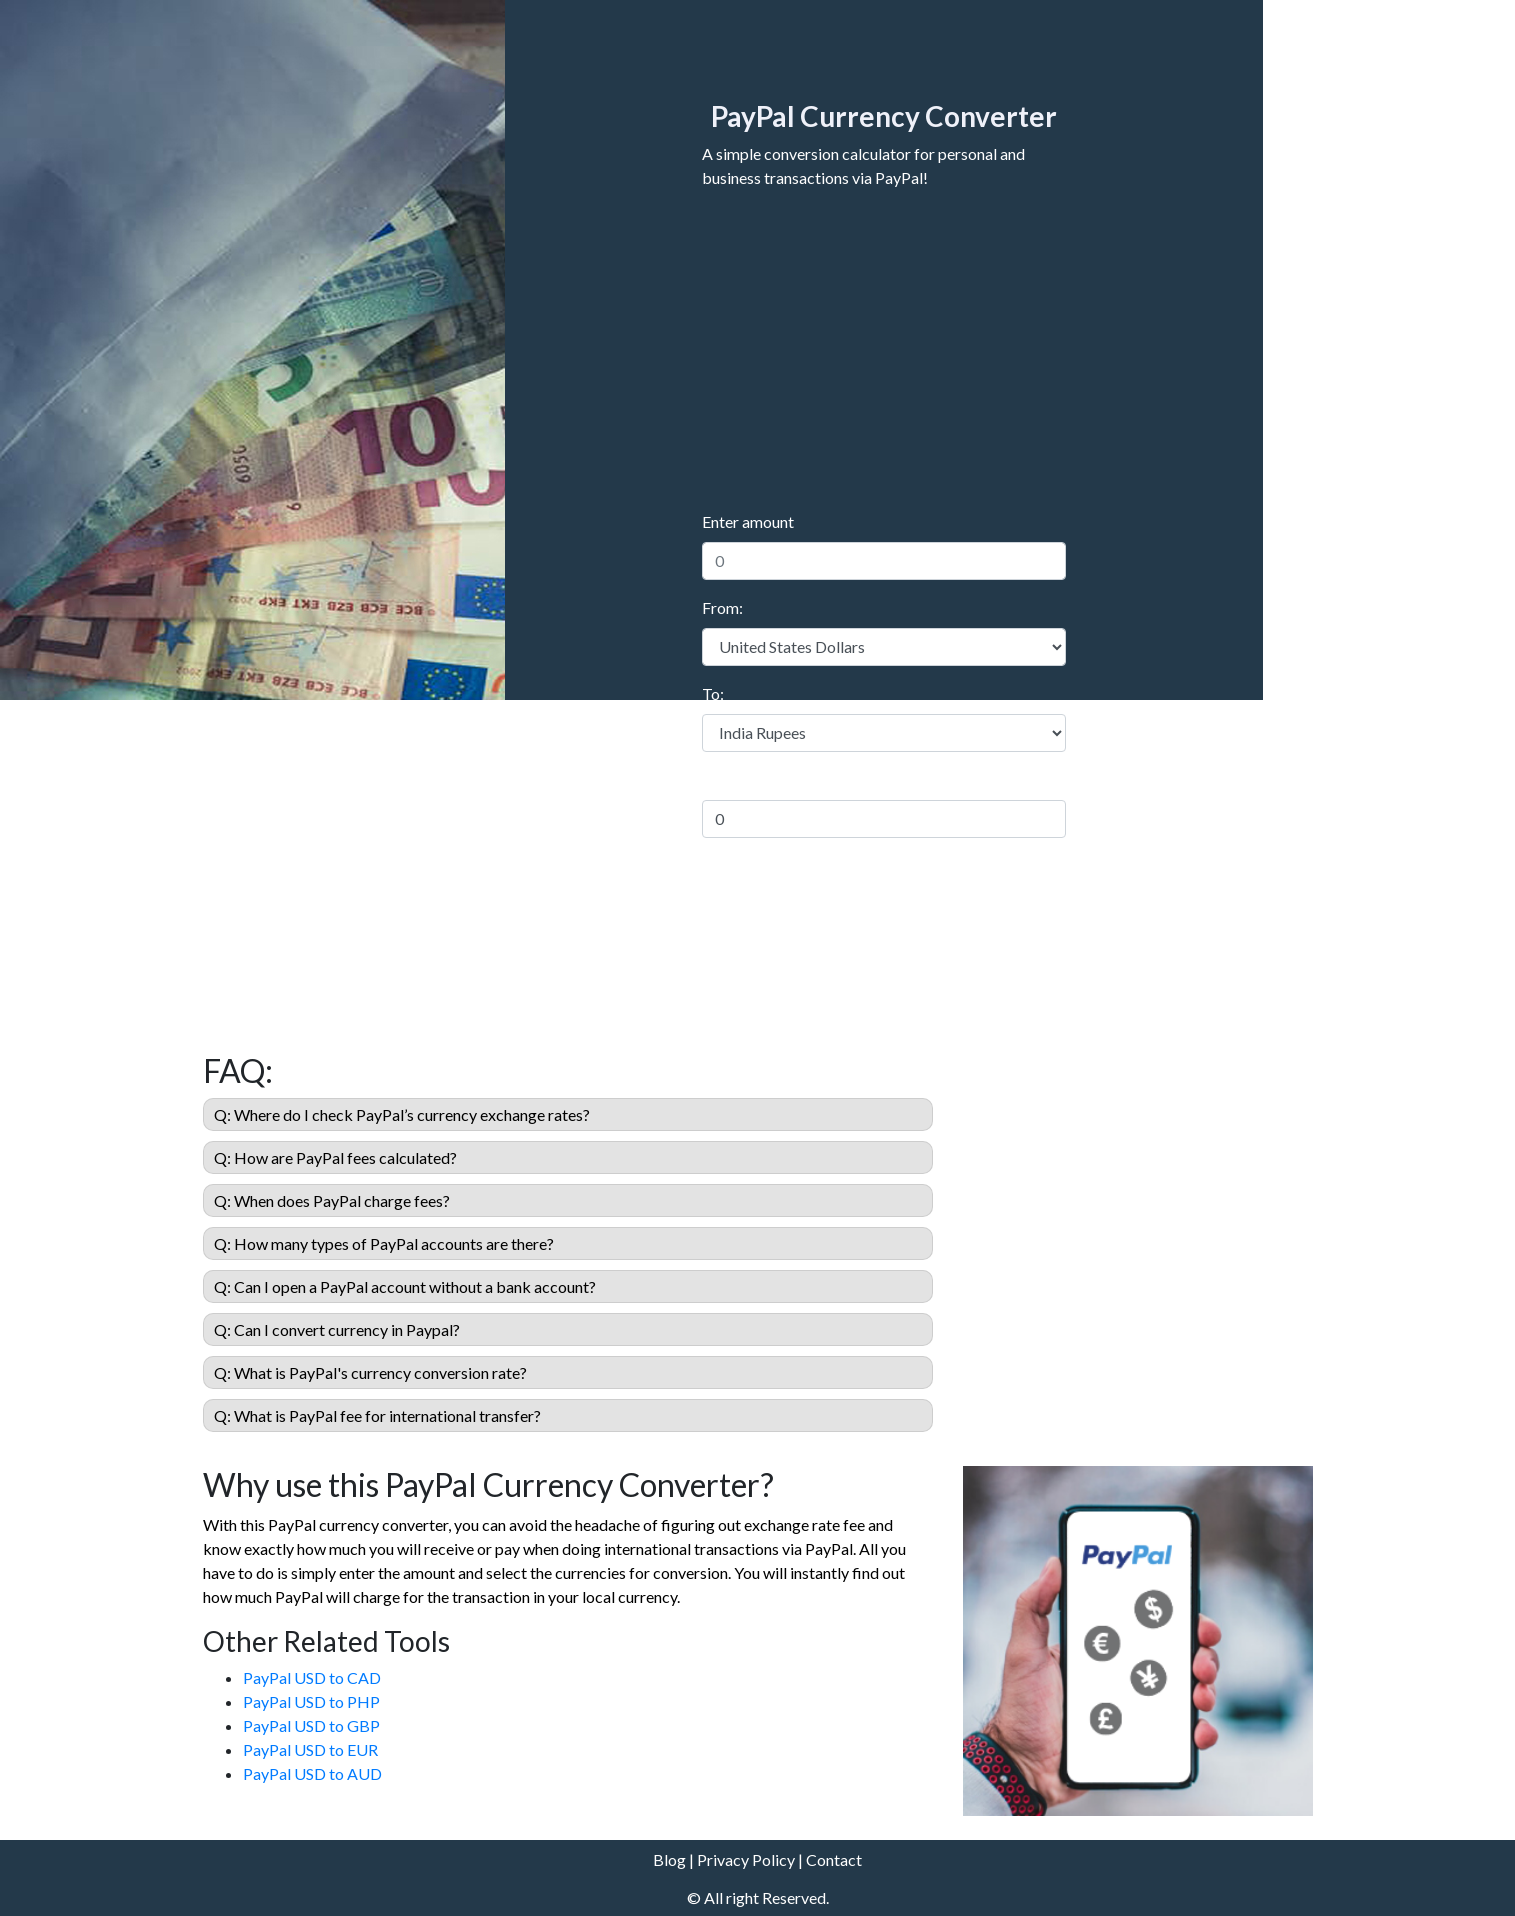  Describe the element at coordinates (332, 1200) in the screenshot. I see `Q: When does PayPal charge fees?` at that location.